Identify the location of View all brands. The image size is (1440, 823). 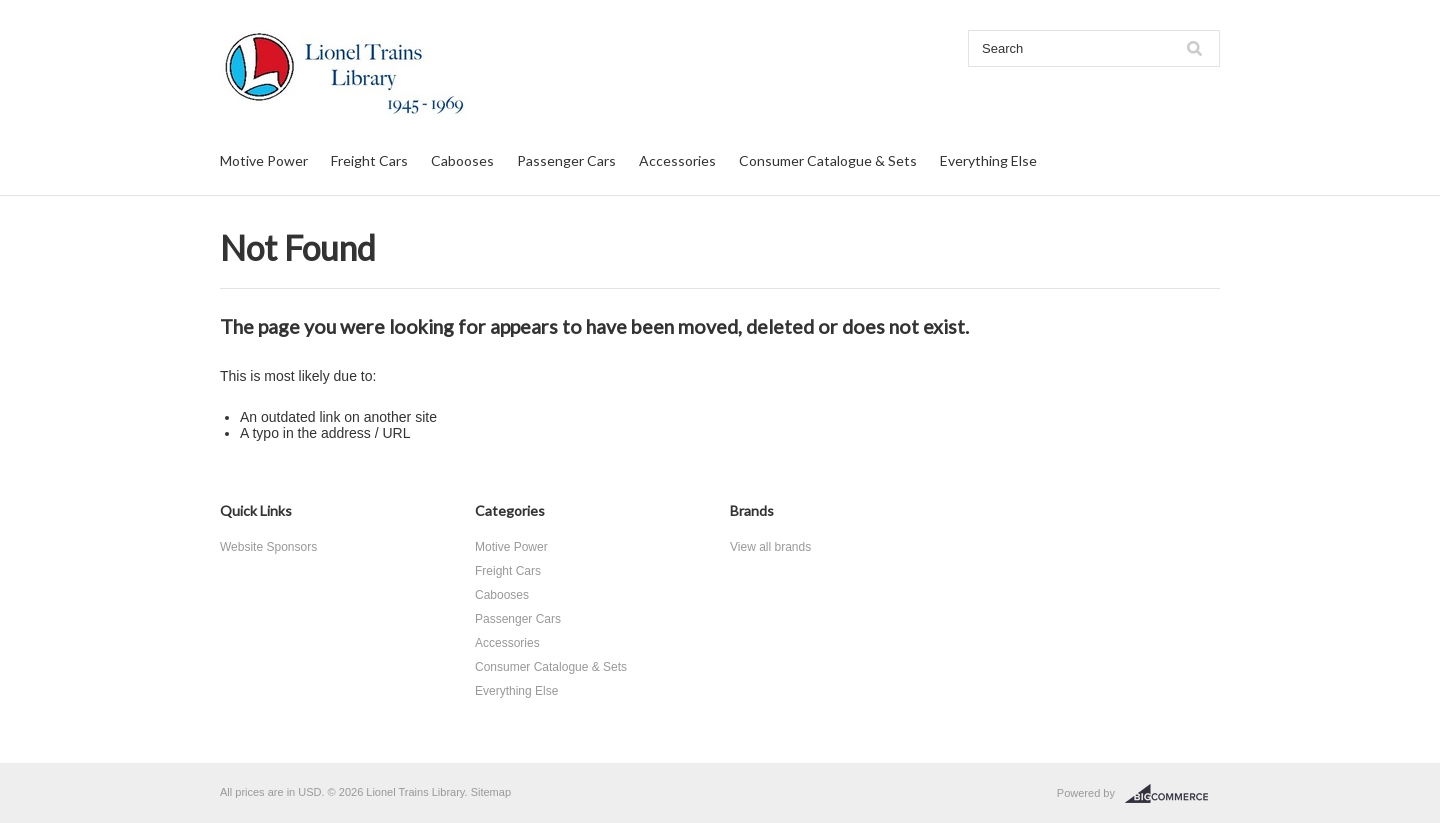
(770, 547).